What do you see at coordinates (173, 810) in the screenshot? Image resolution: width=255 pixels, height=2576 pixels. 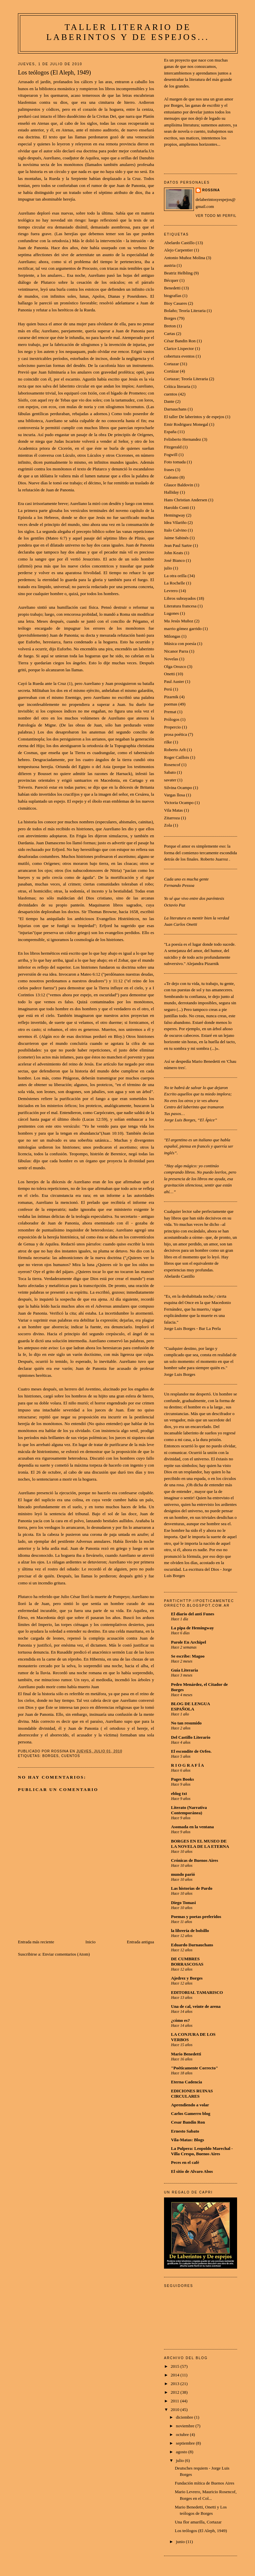 I see `Vila Matas` at bounding box center [173, 810].